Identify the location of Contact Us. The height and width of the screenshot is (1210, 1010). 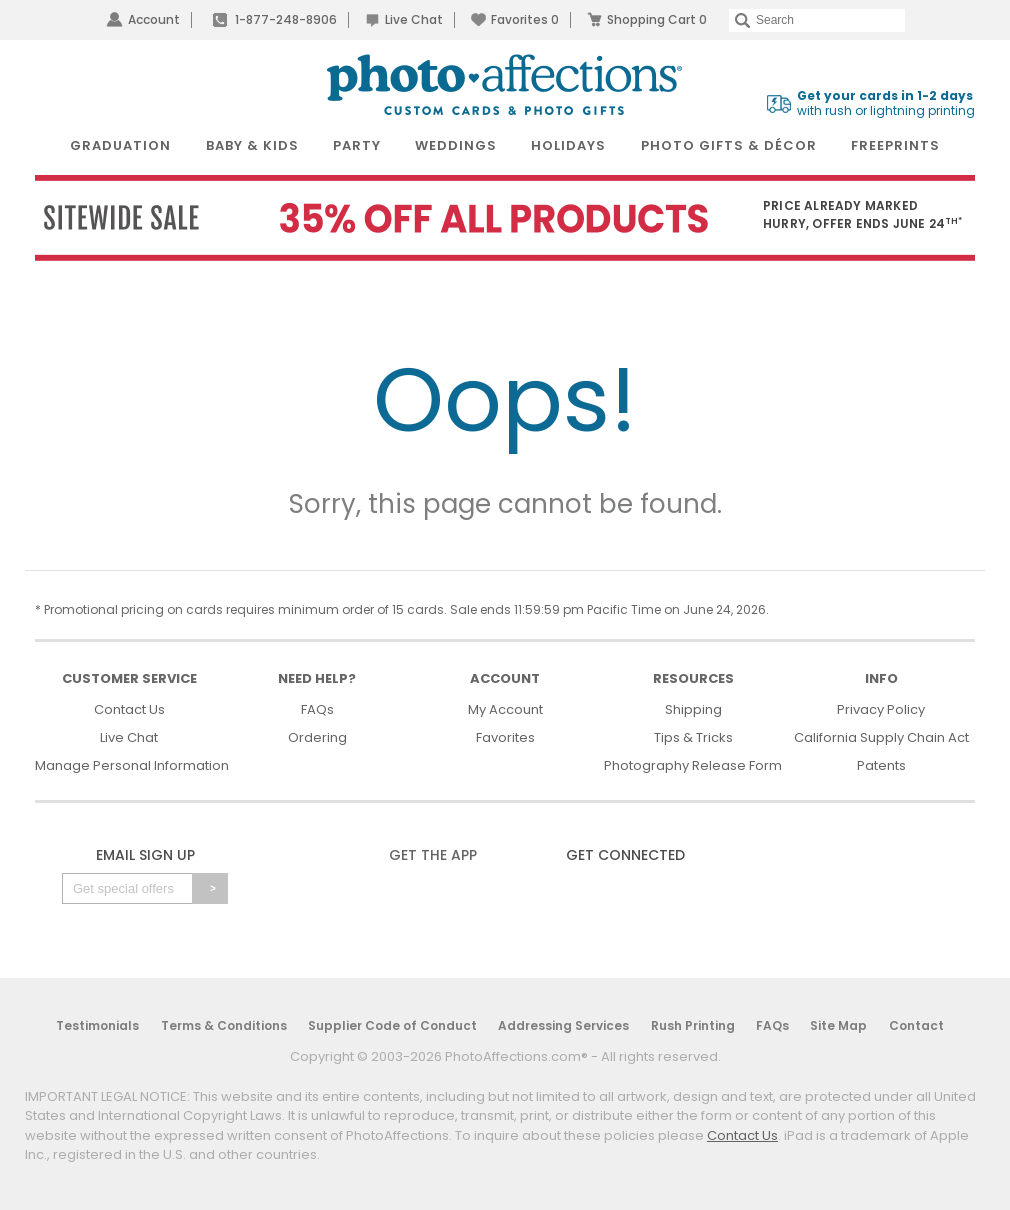
(129, 709).